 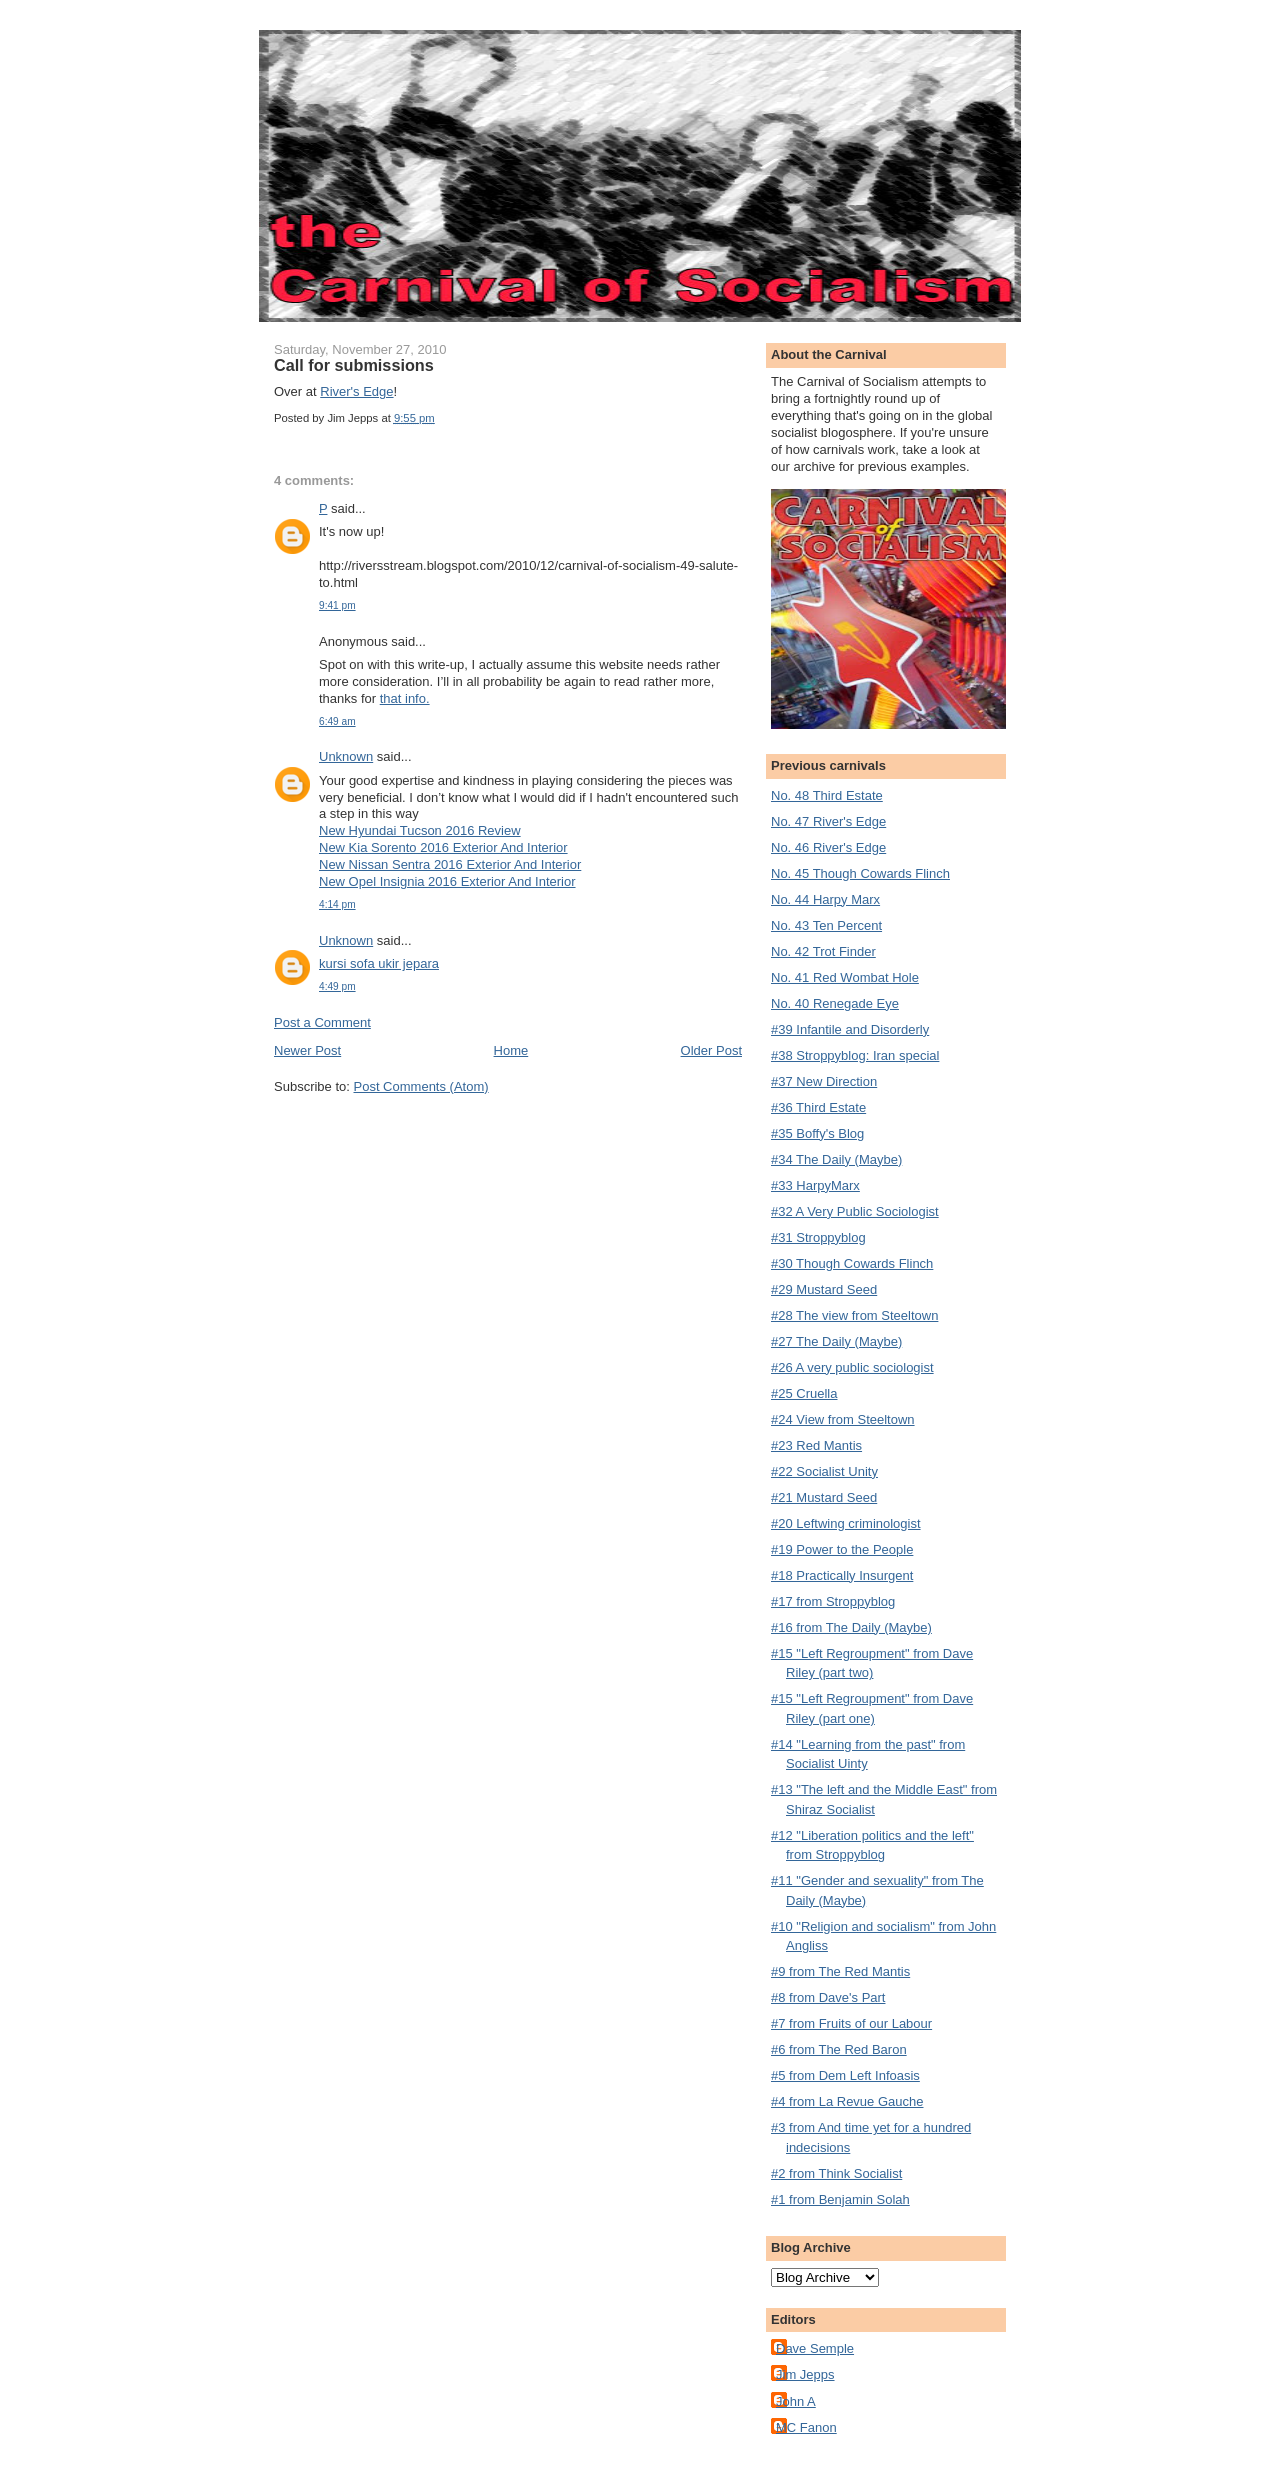 What do you see at coordinates (843, 1419) in the screenshot?
I see `#24 View from Steeltown` at bounding box center [843, 1419].